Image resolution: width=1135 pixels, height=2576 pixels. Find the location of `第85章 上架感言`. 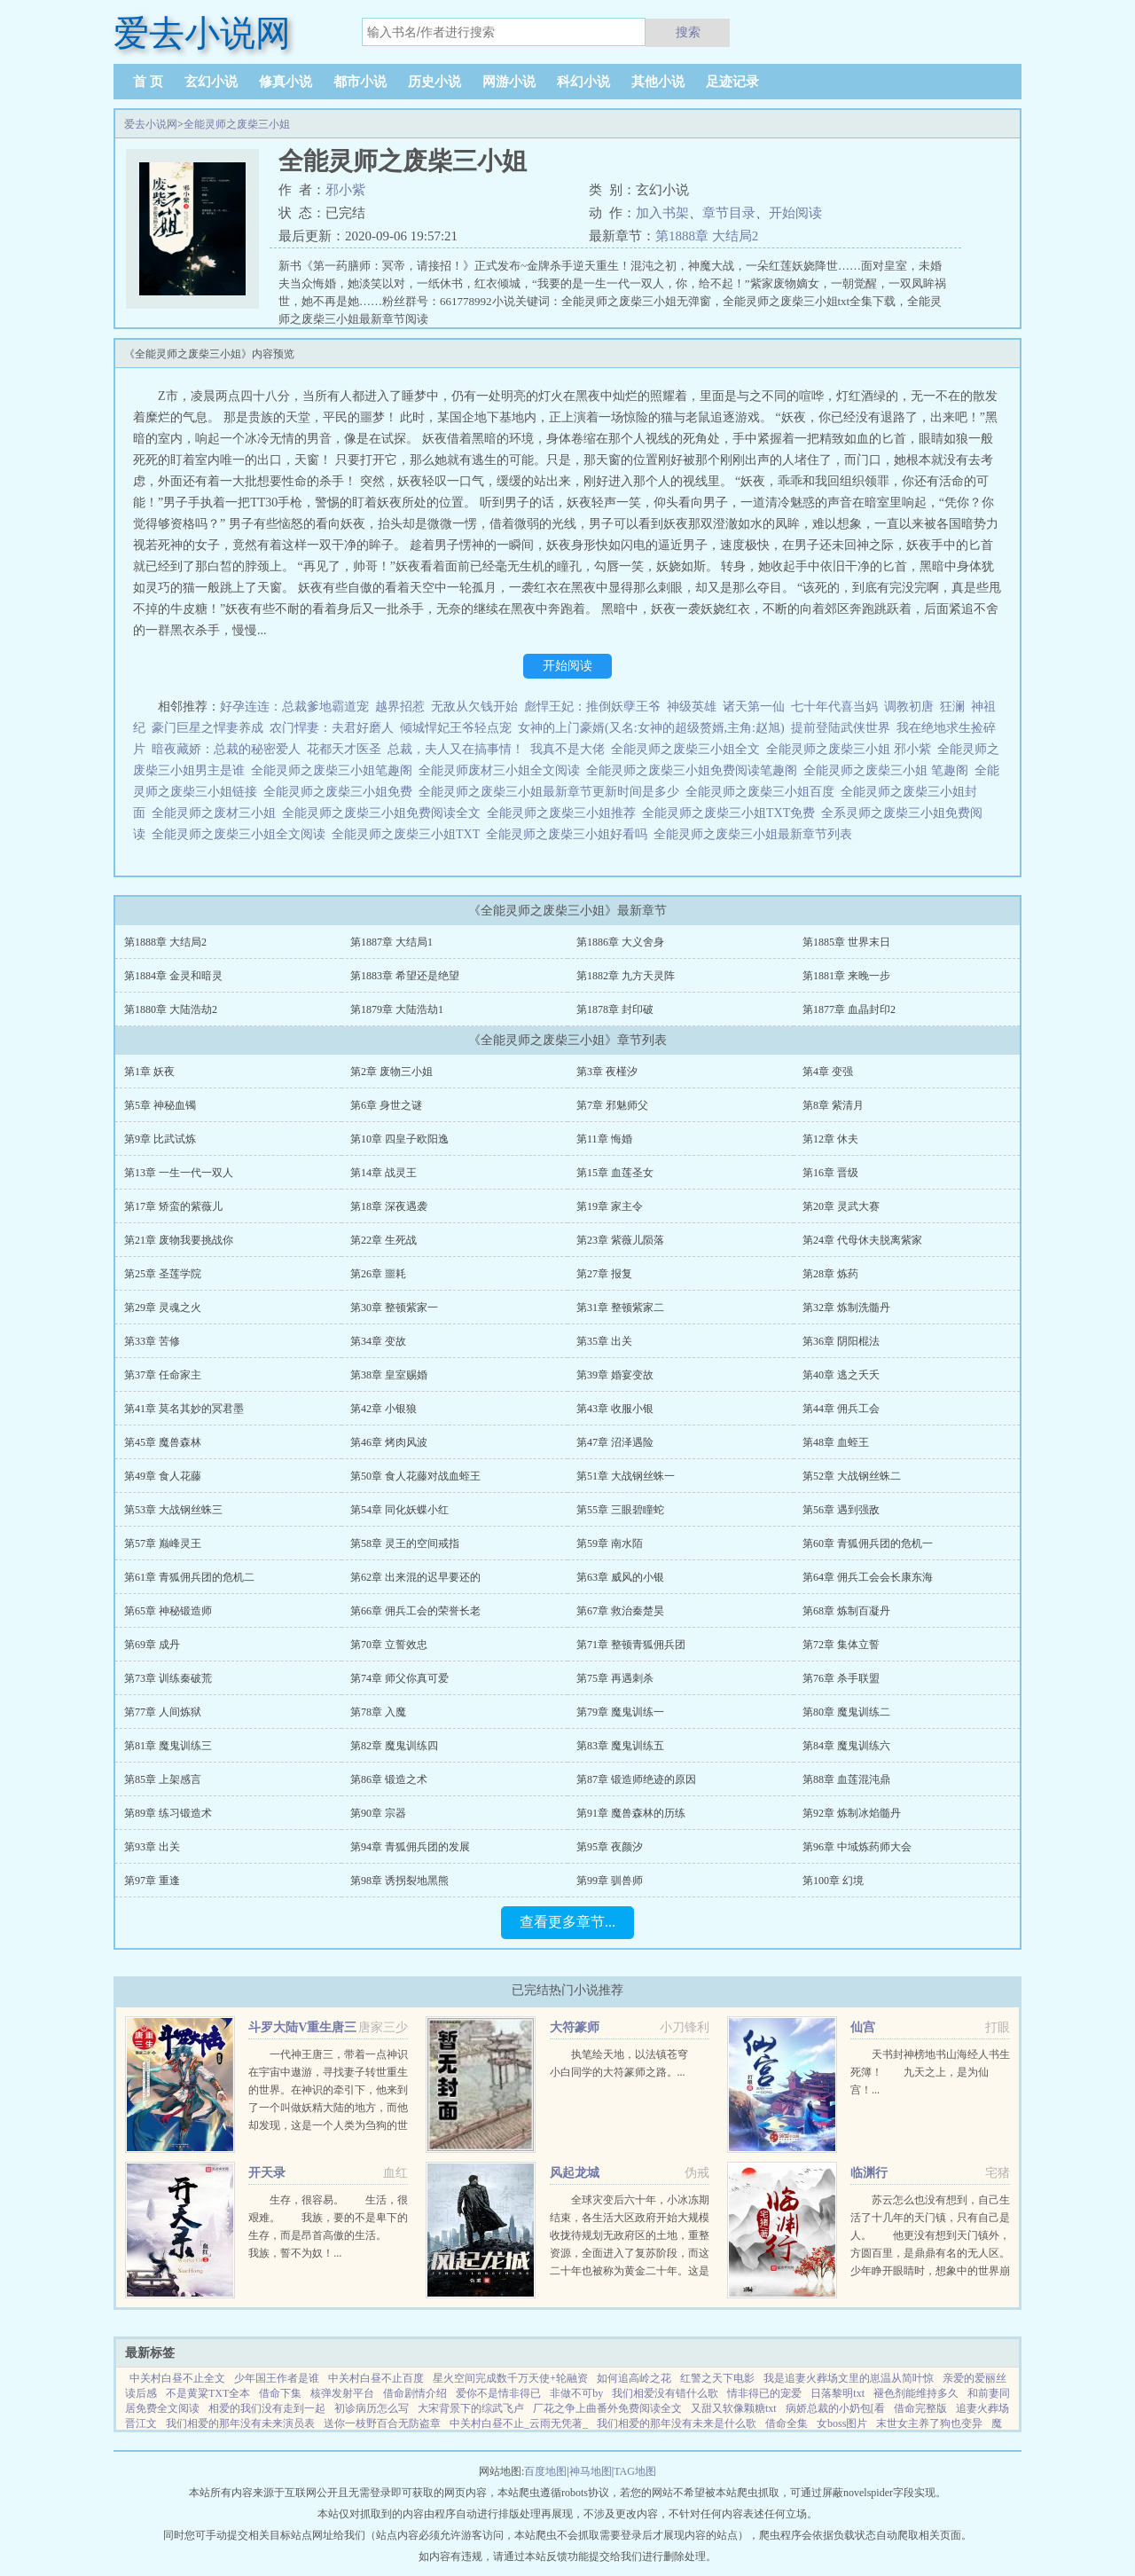

第85章 上架感言 is located at coordinates (162, 1779).